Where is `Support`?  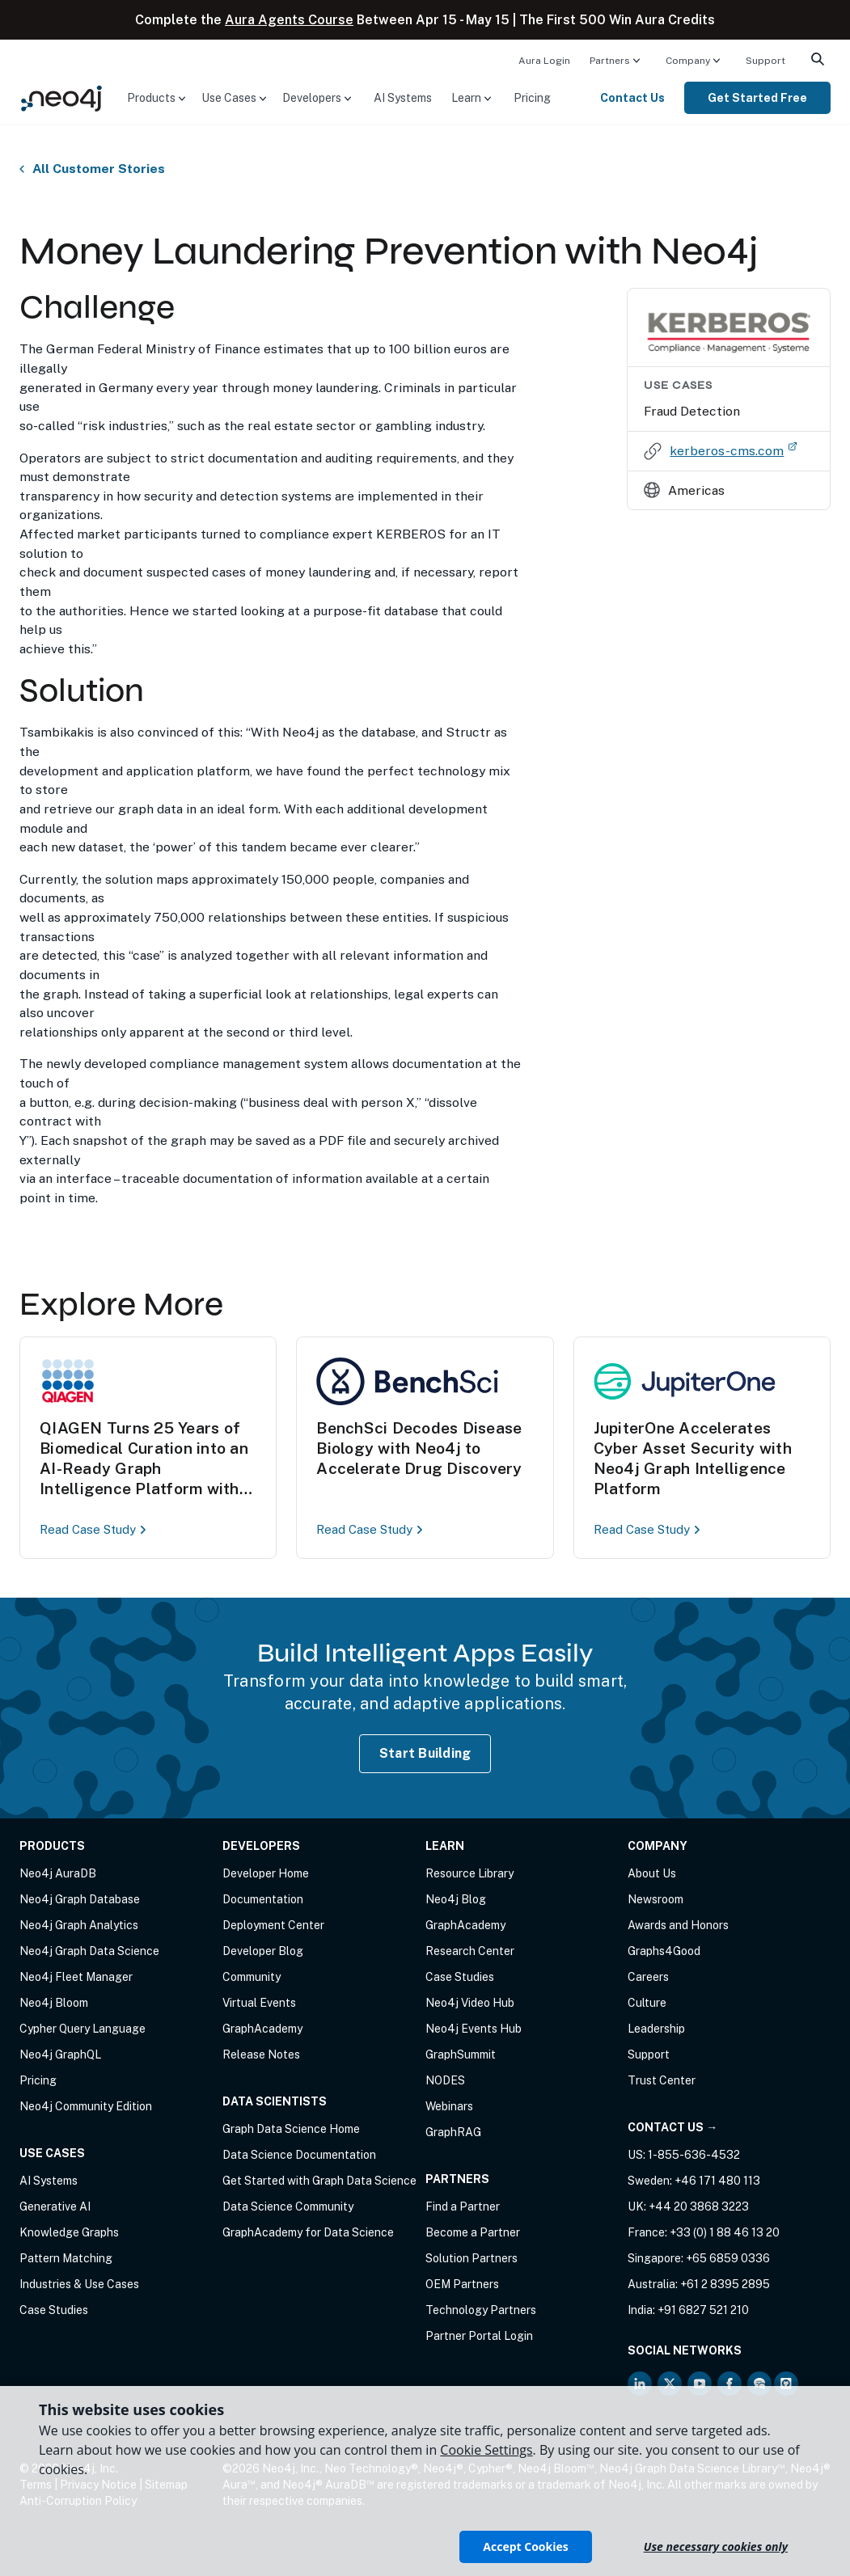
Support is located at coordinates (765, 60).